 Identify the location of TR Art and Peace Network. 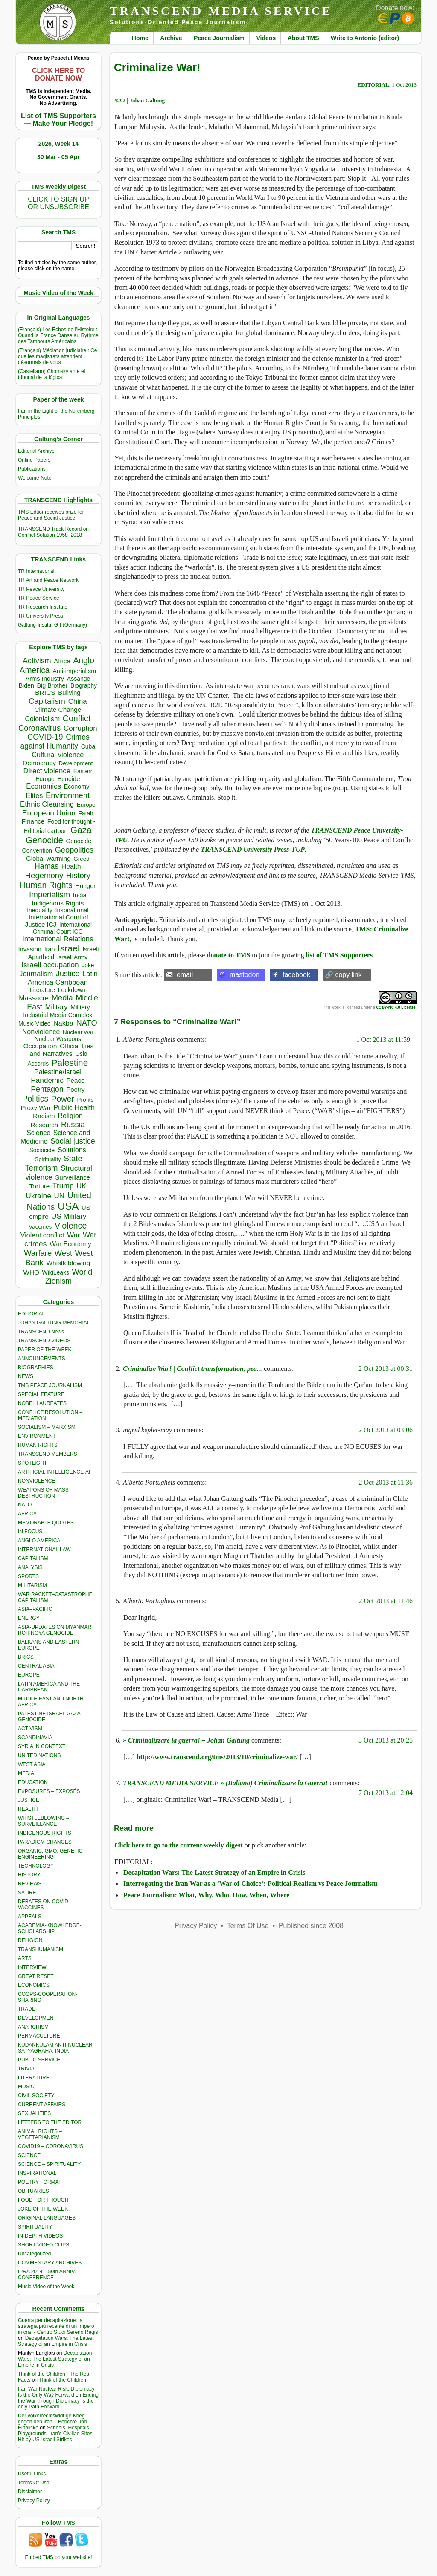
(48, 580).